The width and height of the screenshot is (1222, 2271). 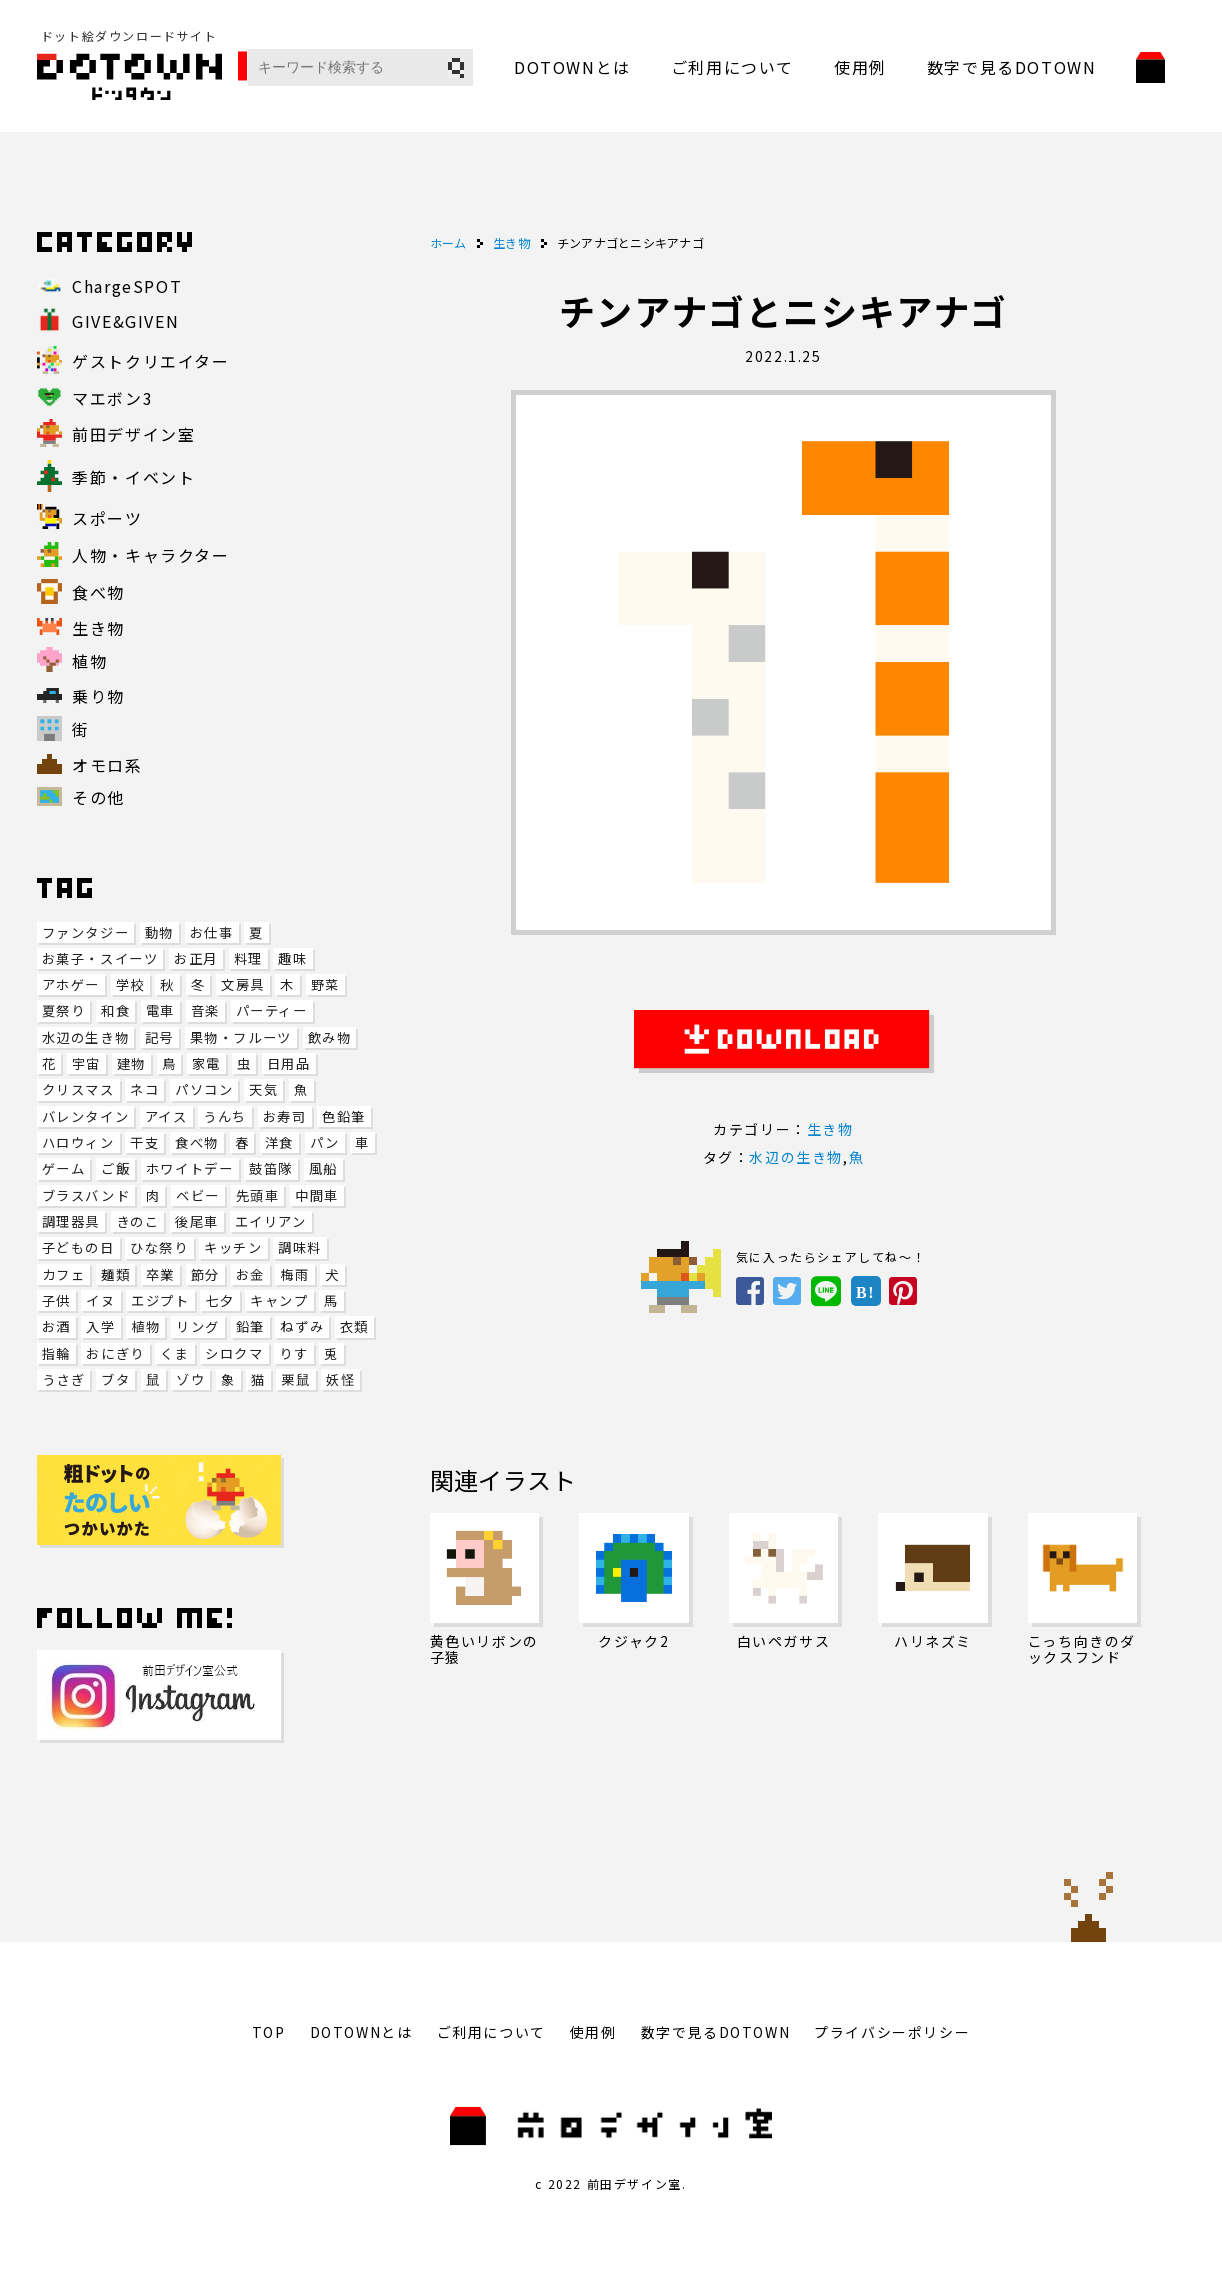 What do you see at coordinates (212, 932) in the screenshot?
I see `お仕事` at bounding box center [212, 932].